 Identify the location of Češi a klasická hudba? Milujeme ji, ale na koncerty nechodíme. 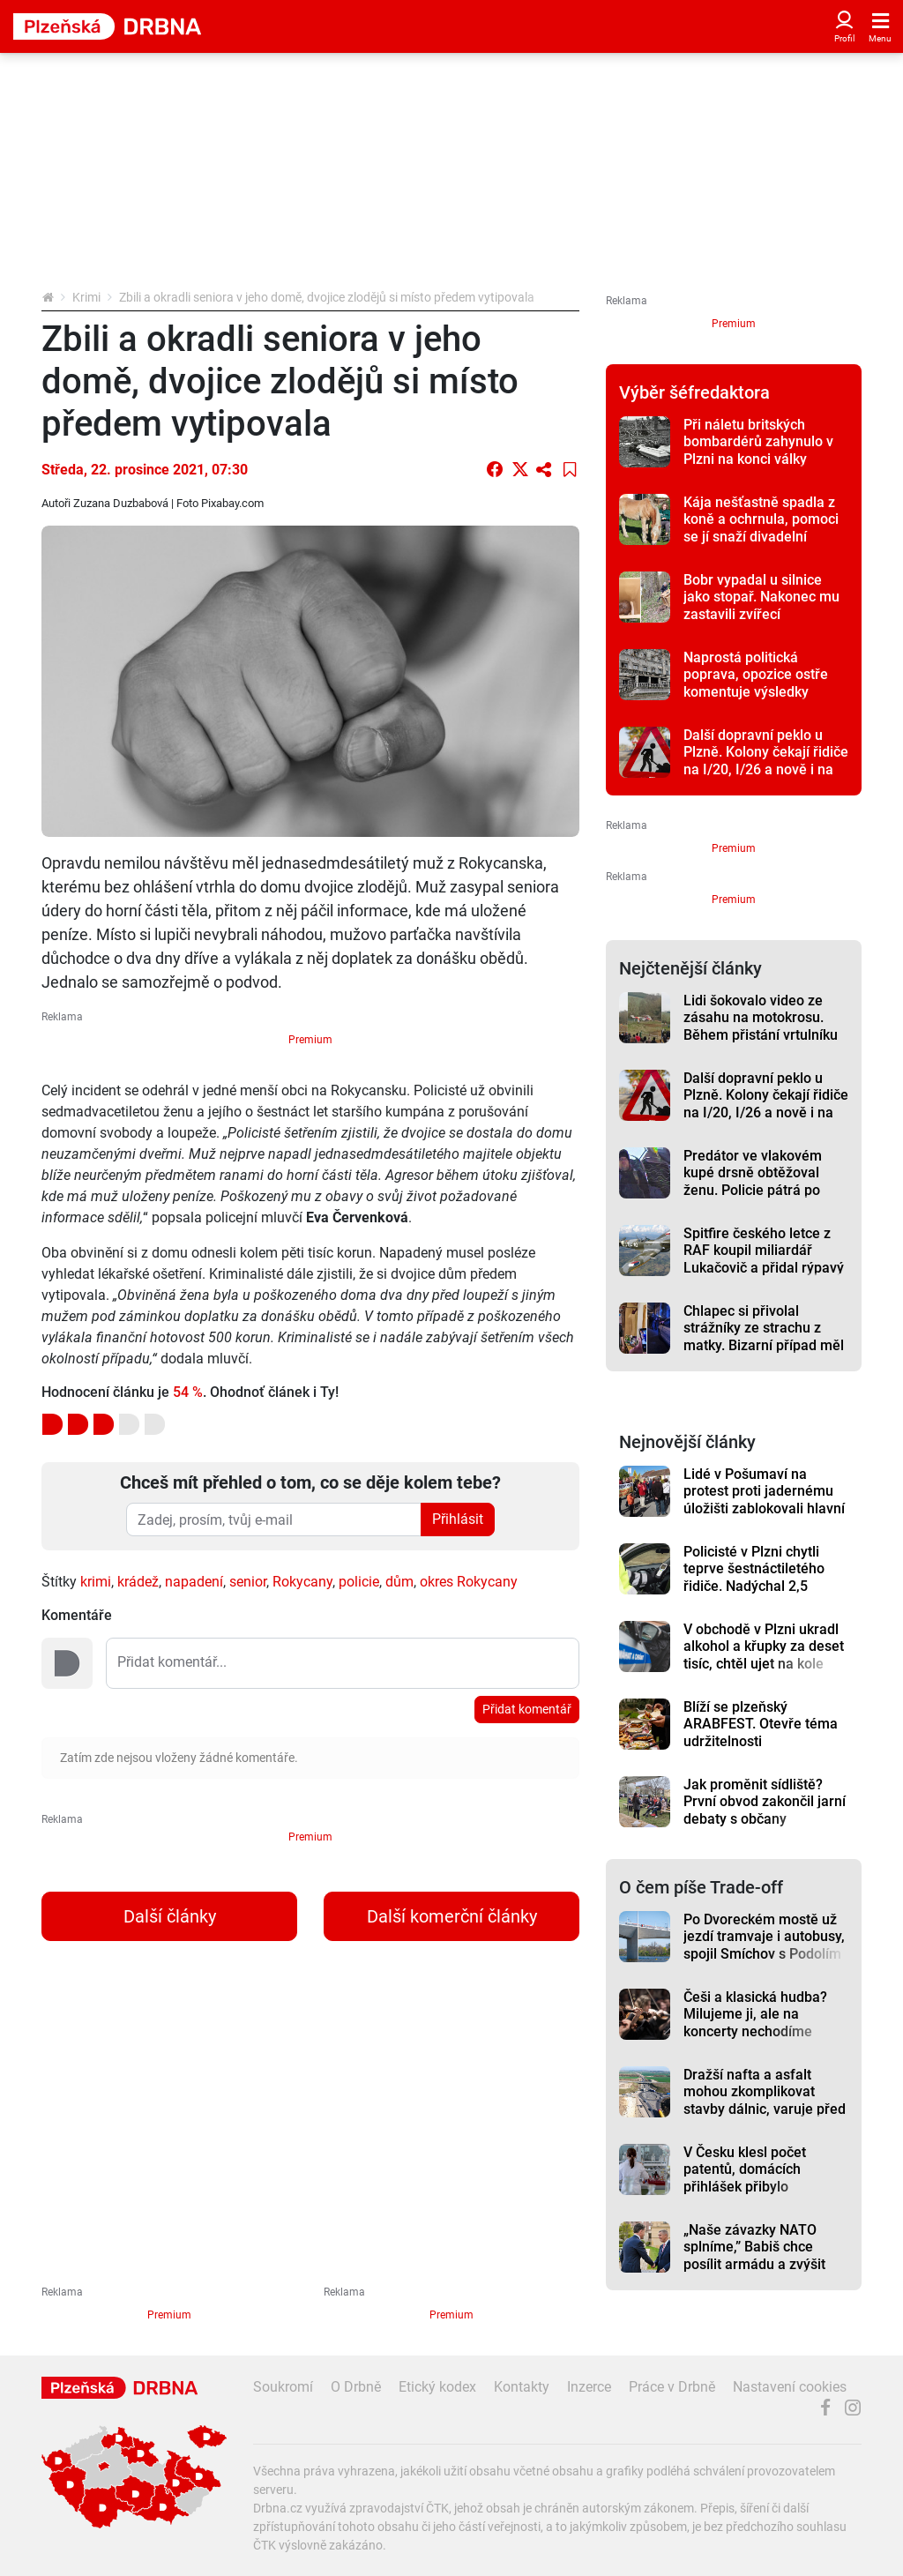
(755, 2014).